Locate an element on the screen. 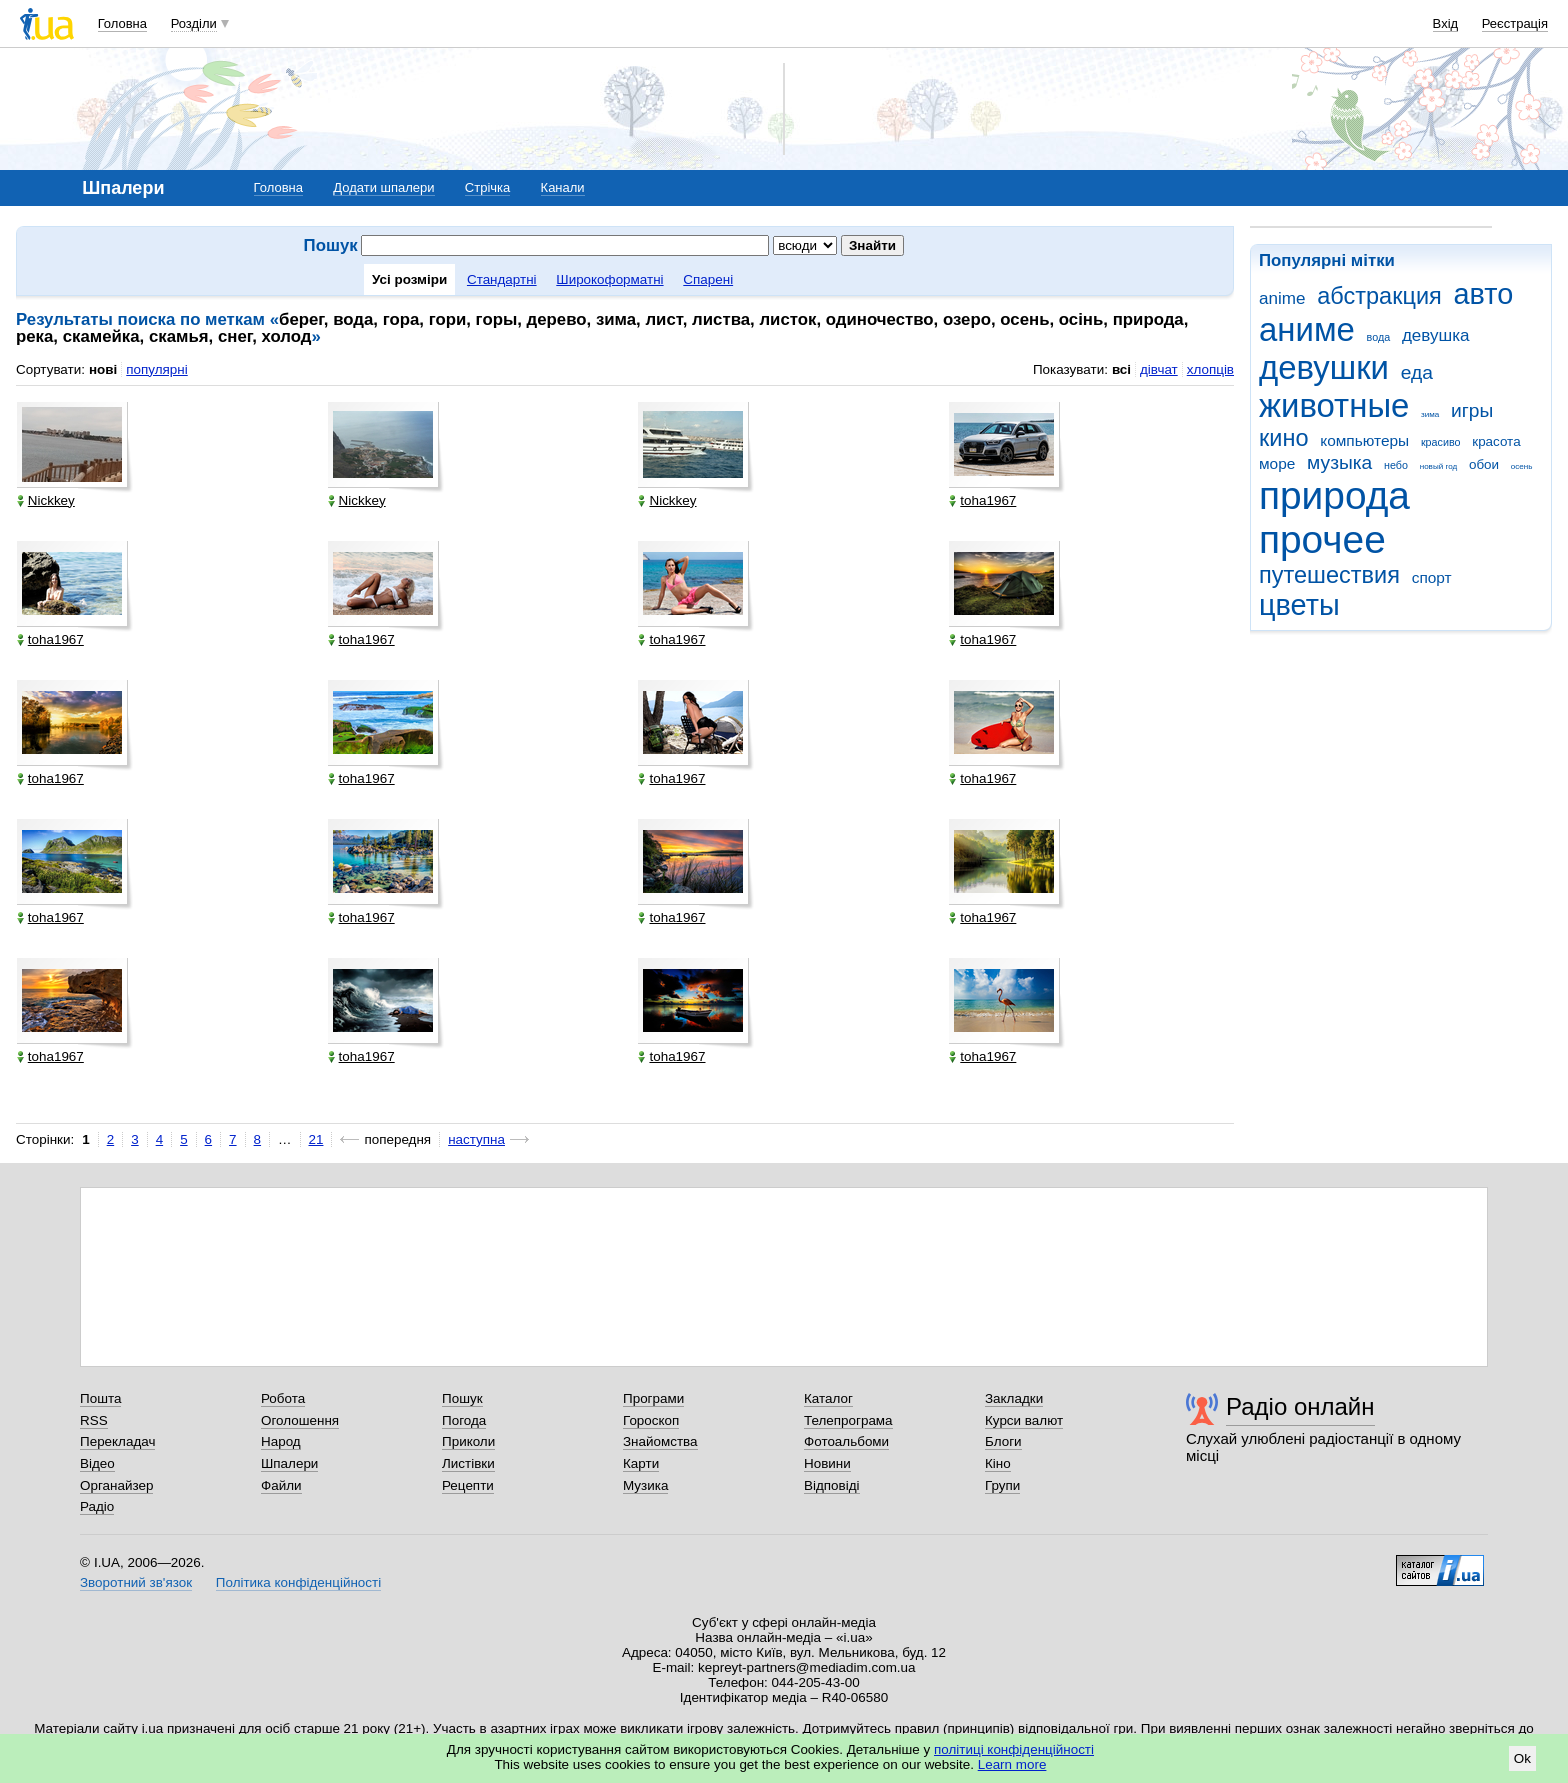 Image resolution: width=1568 pixels, height=1783 pixels. авто is located at coordinates (1484, 294).